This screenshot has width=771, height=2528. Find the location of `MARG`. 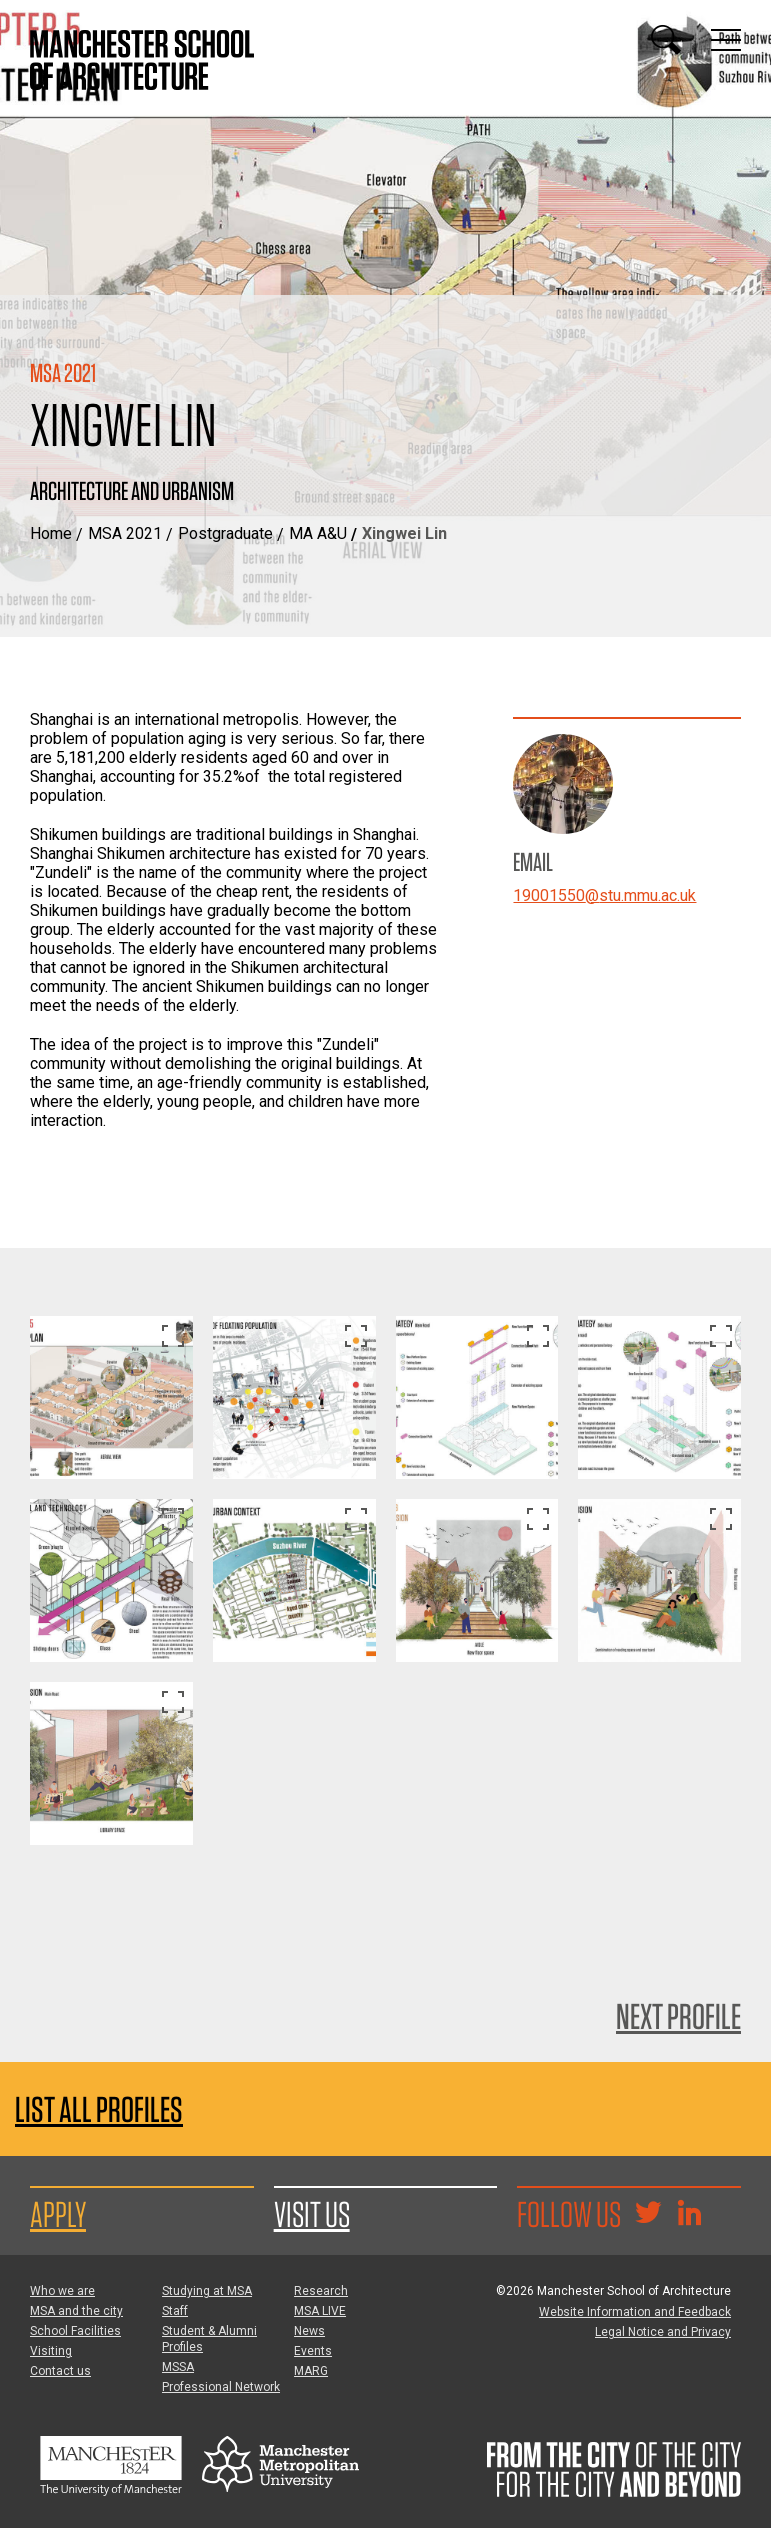

MARG is located at coordinates (311, 2371).